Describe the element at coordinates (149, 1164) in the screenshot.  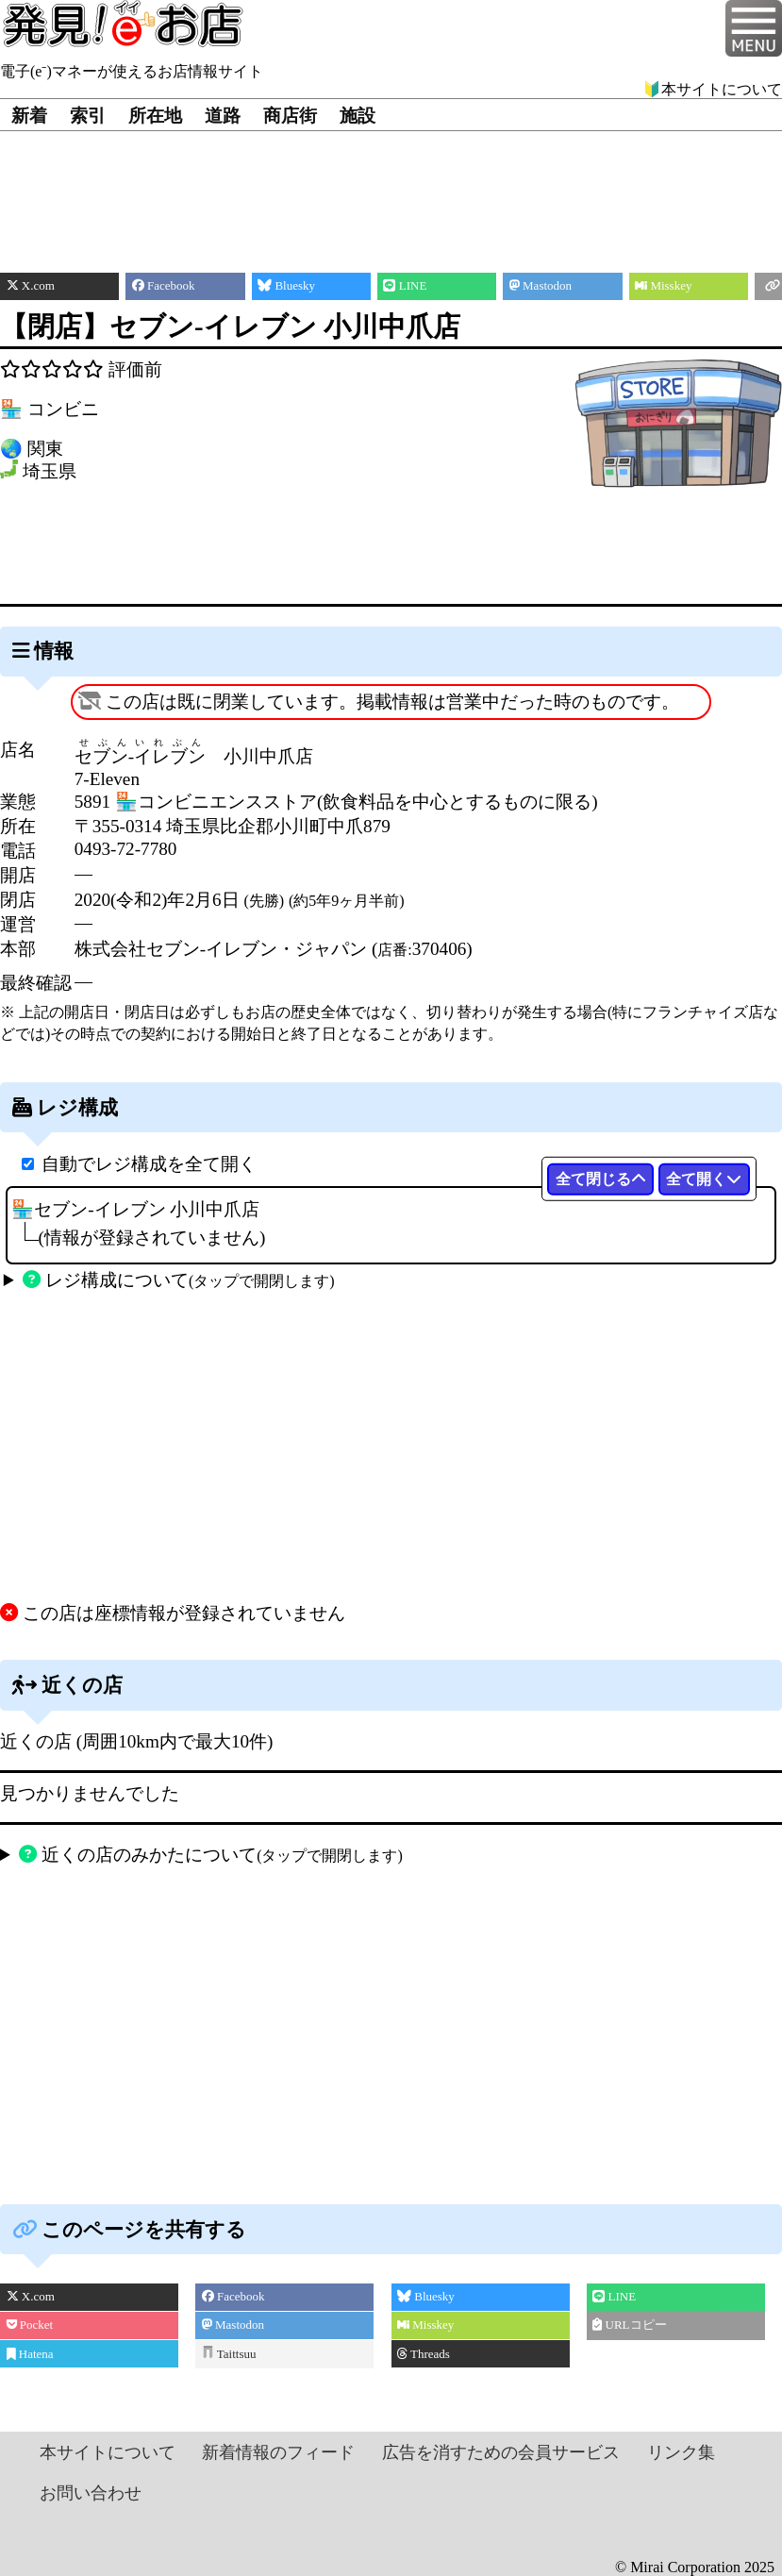
I see `自動でレジ構成を全て開く` at that location.